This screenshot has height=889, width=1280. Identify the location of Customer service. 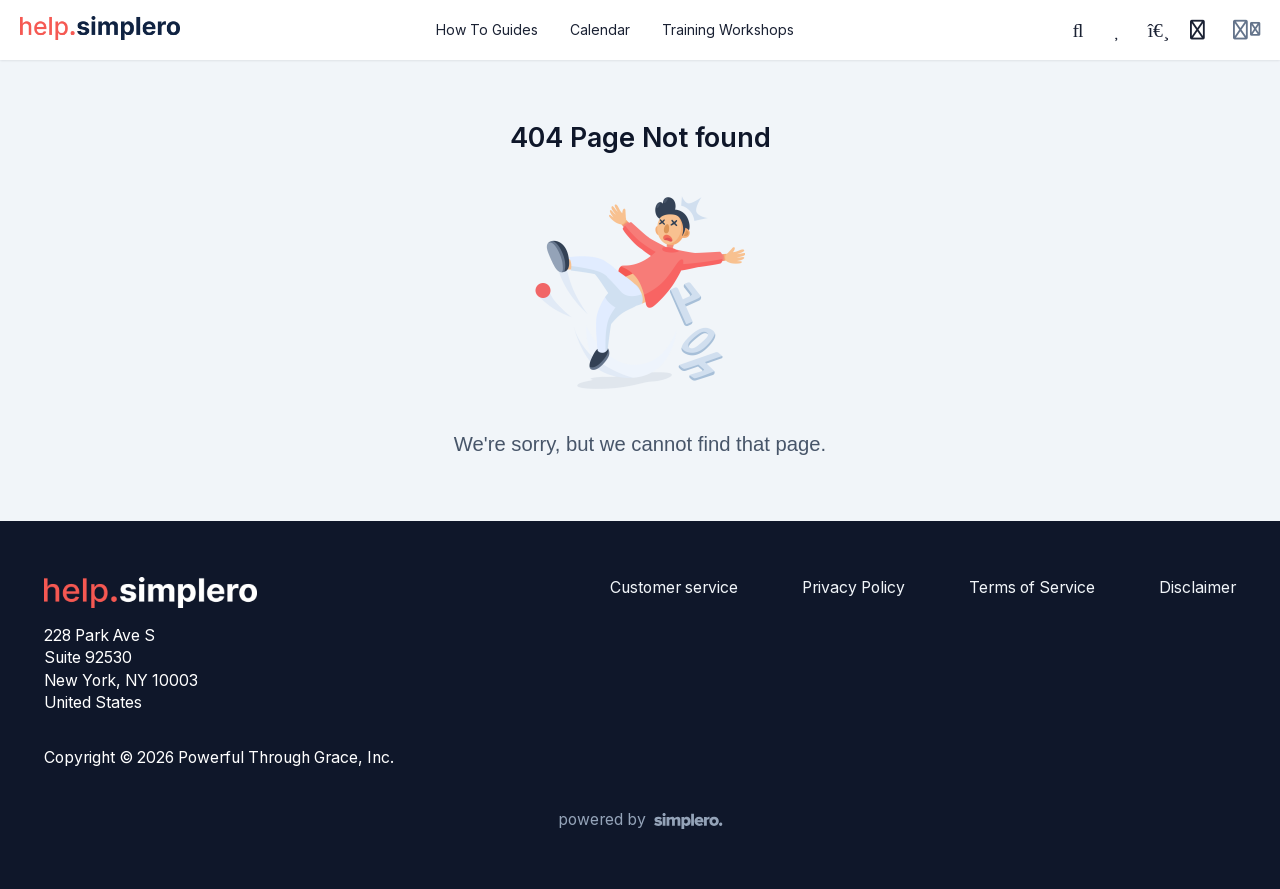
(674, 587).